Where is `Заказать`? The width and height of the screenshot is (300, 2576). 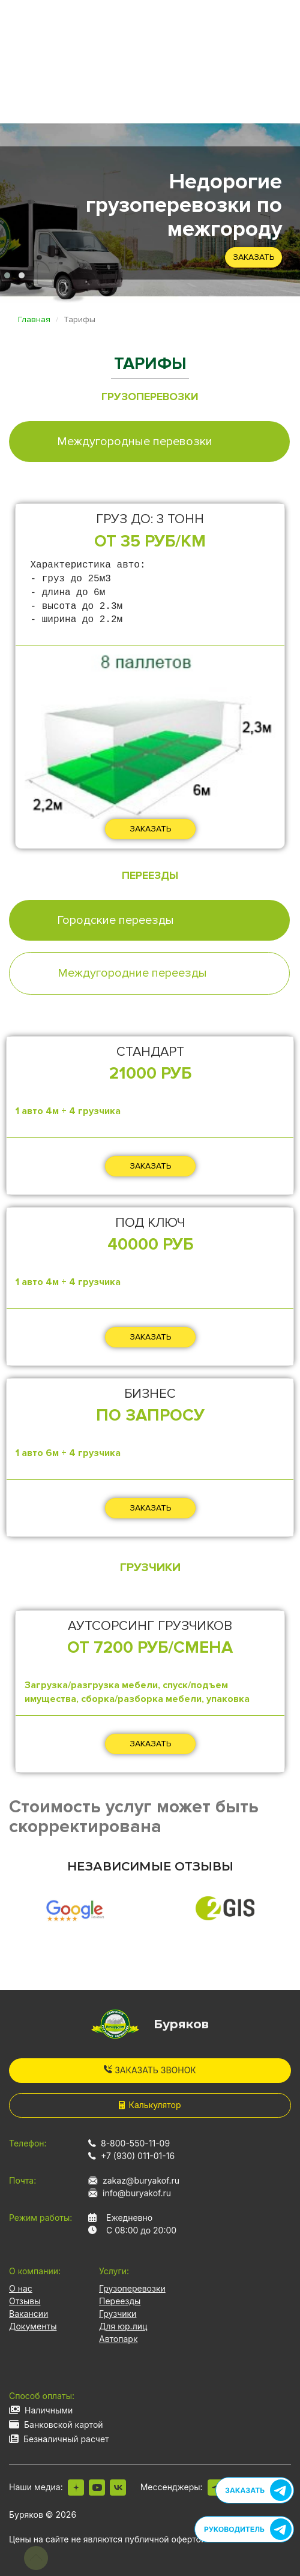 Заказать is located at coordinates (253, 257).